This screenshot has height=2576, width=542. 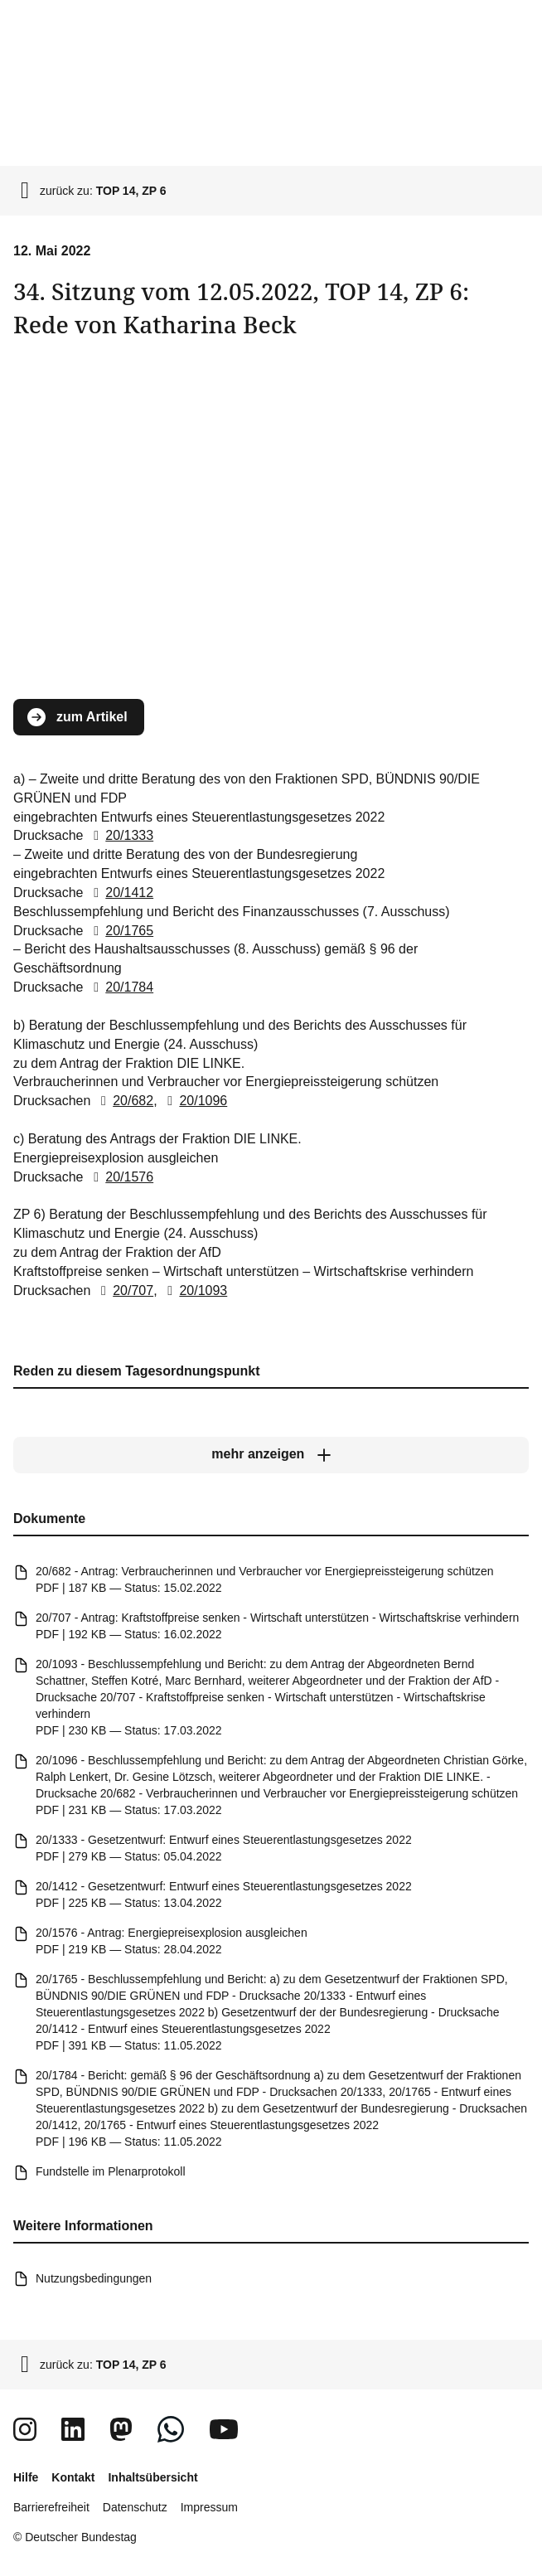 What do you see at coordinates (120, 892) in the screenshot?
I see `20/1412` at bounding box center [120, 892].